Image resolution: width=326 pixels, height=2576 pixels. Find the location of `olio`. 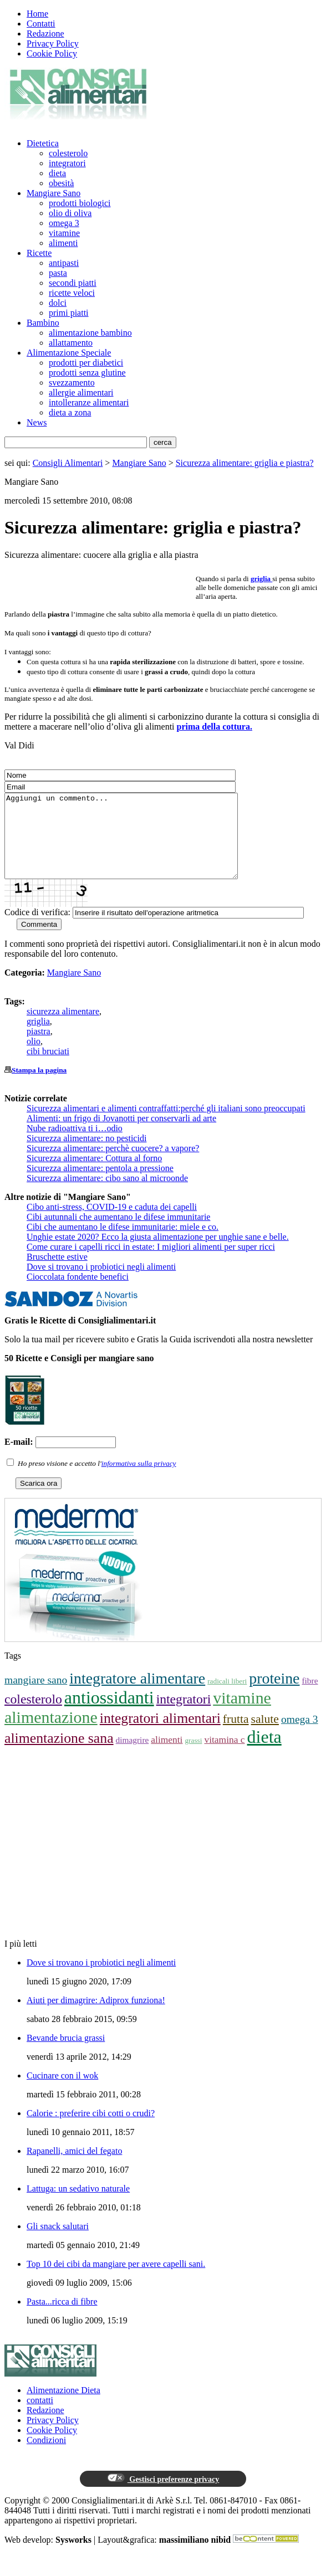

olio is located at coordinates (33, 1058).